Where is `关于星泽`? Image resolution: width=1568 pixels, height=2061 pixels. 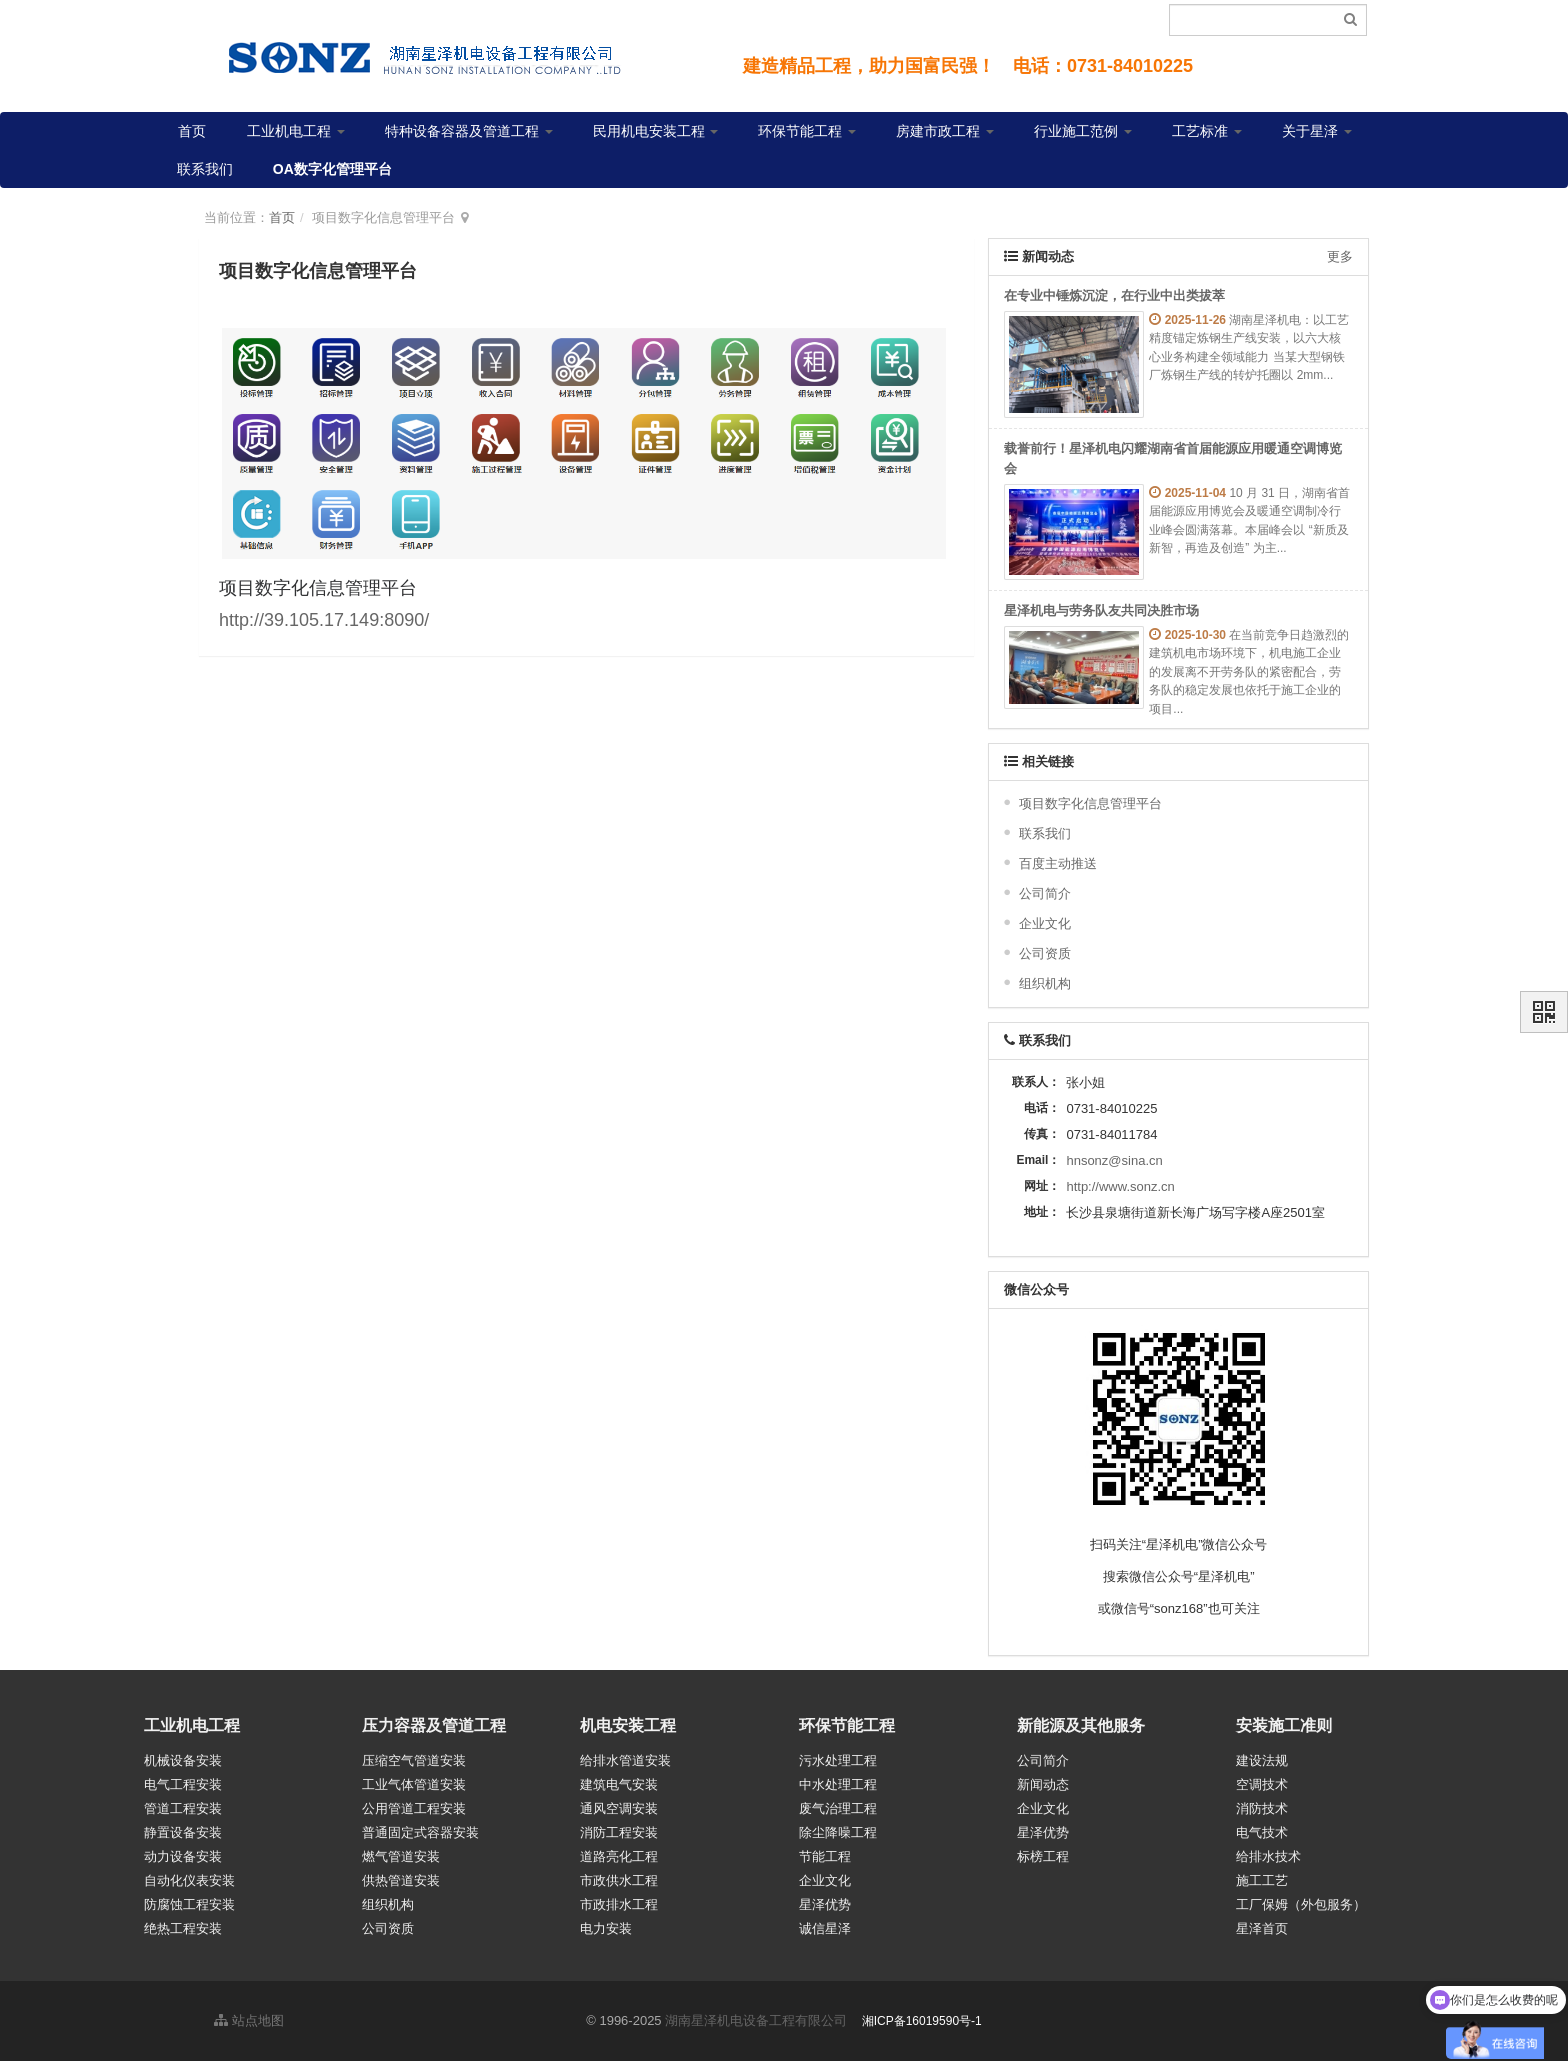
关于星泽 is located at coordinates (1317, 131).